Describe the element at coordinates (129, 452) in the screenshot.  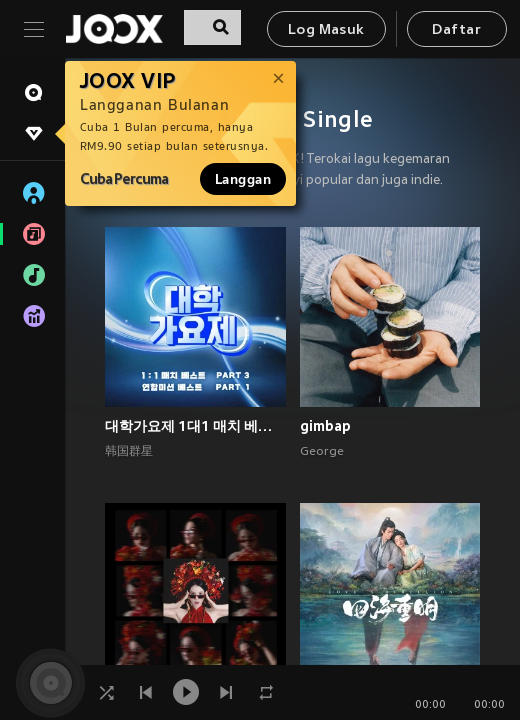
I see `韩国群星` at that location.